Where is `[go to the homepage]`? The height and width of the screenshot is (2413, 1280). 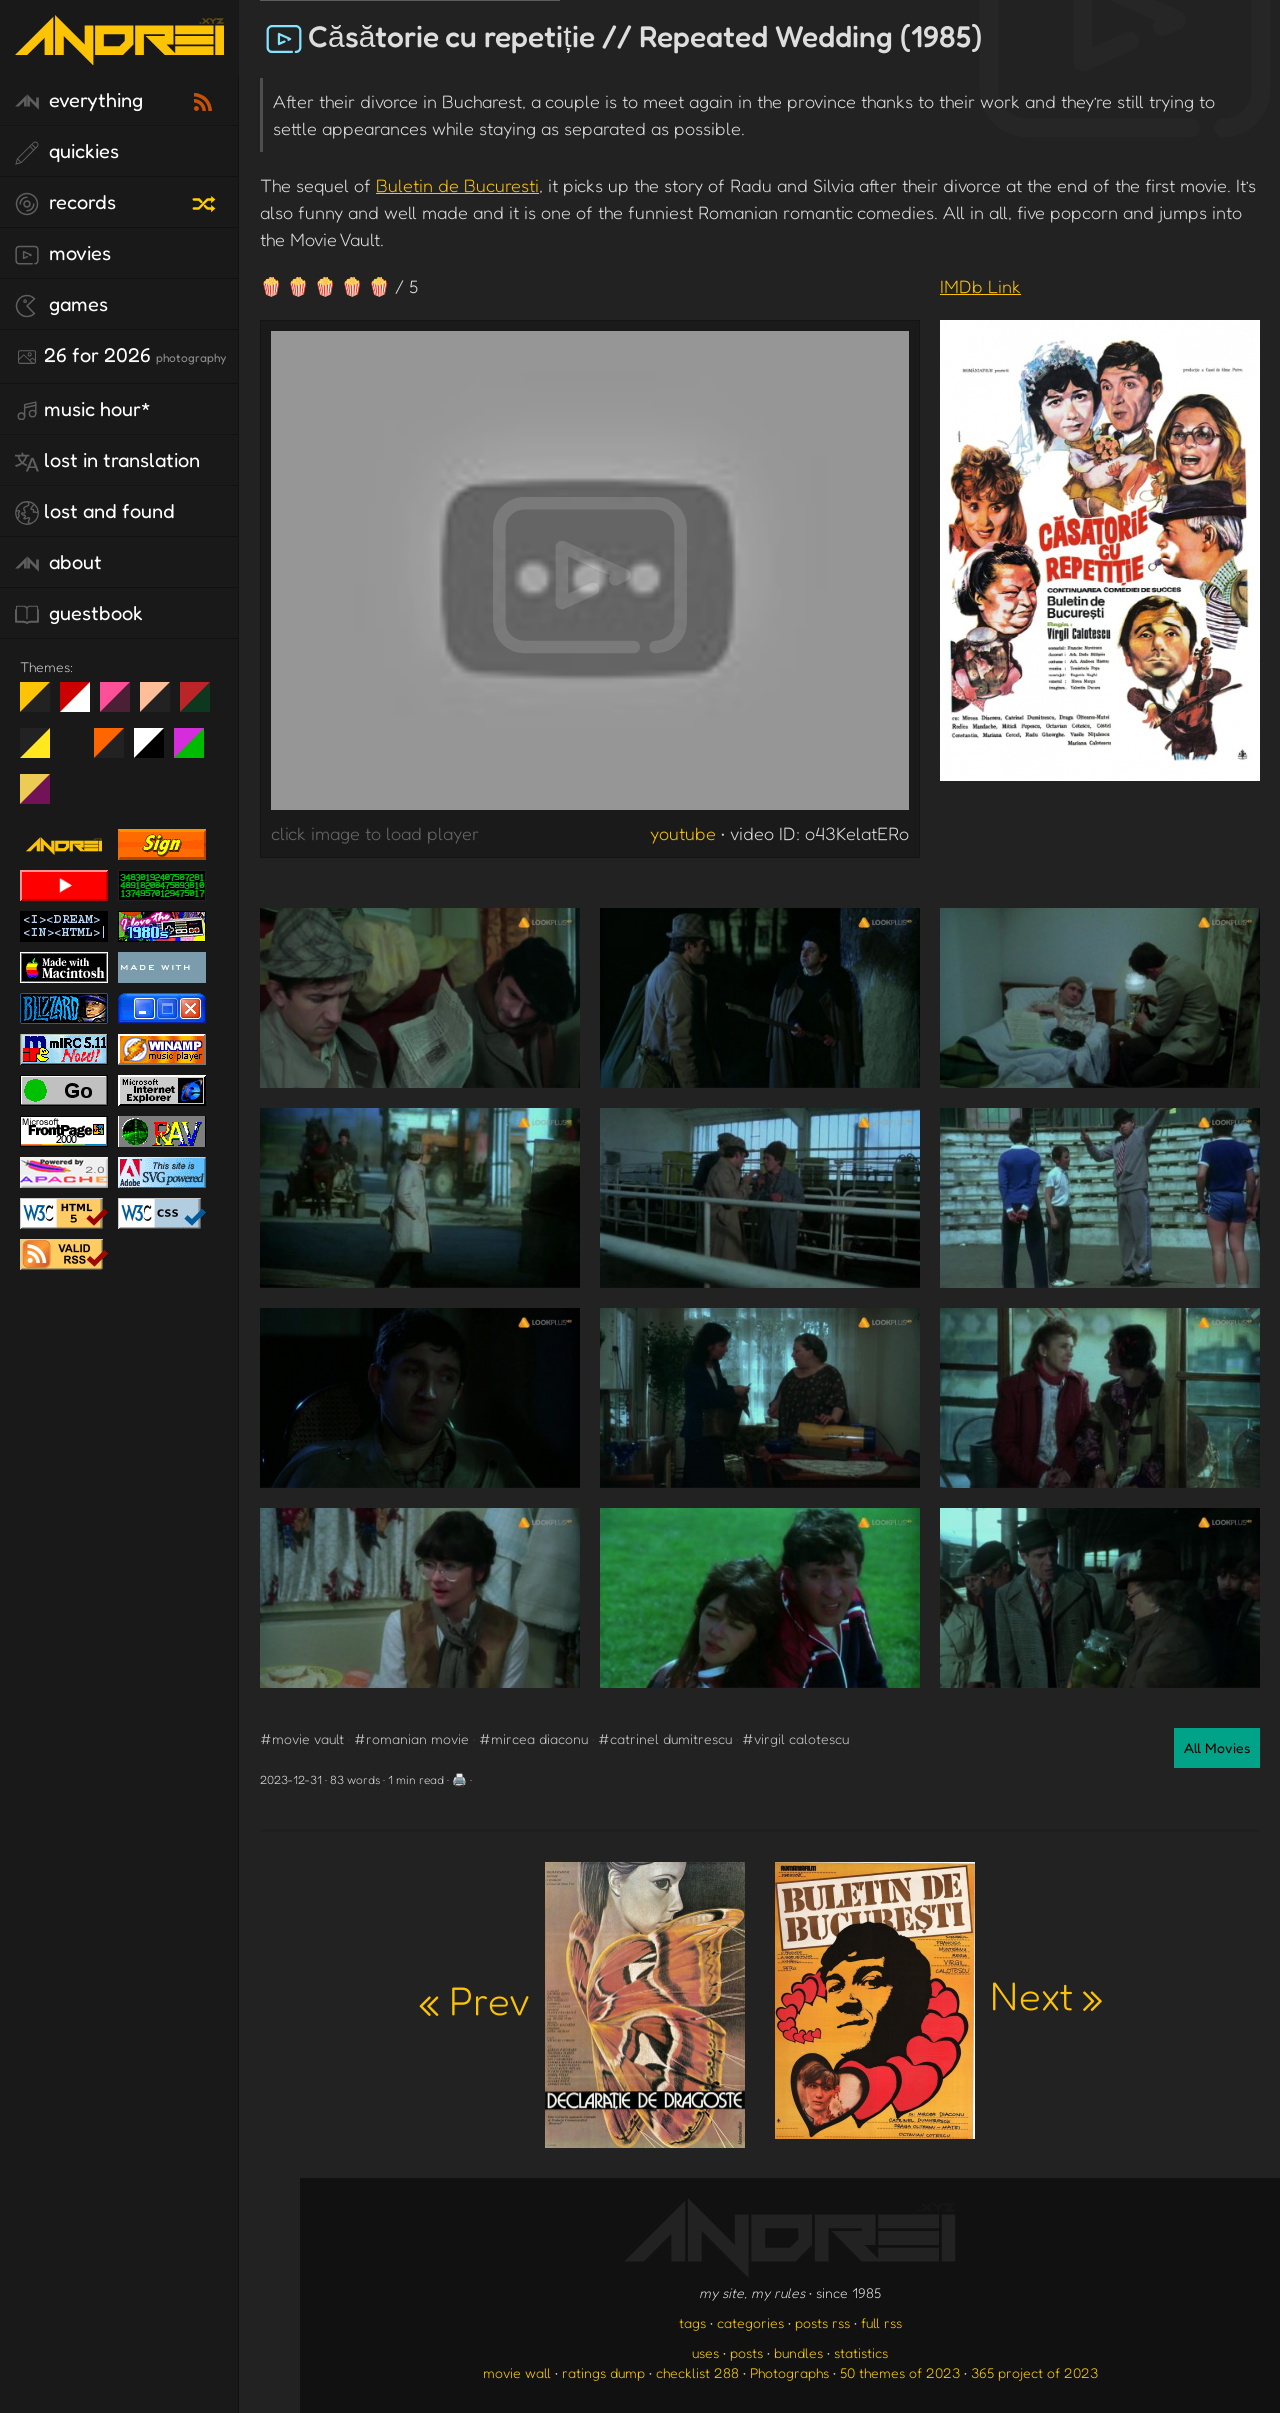
[go to the homepage] is located at coordinates (119, 52).